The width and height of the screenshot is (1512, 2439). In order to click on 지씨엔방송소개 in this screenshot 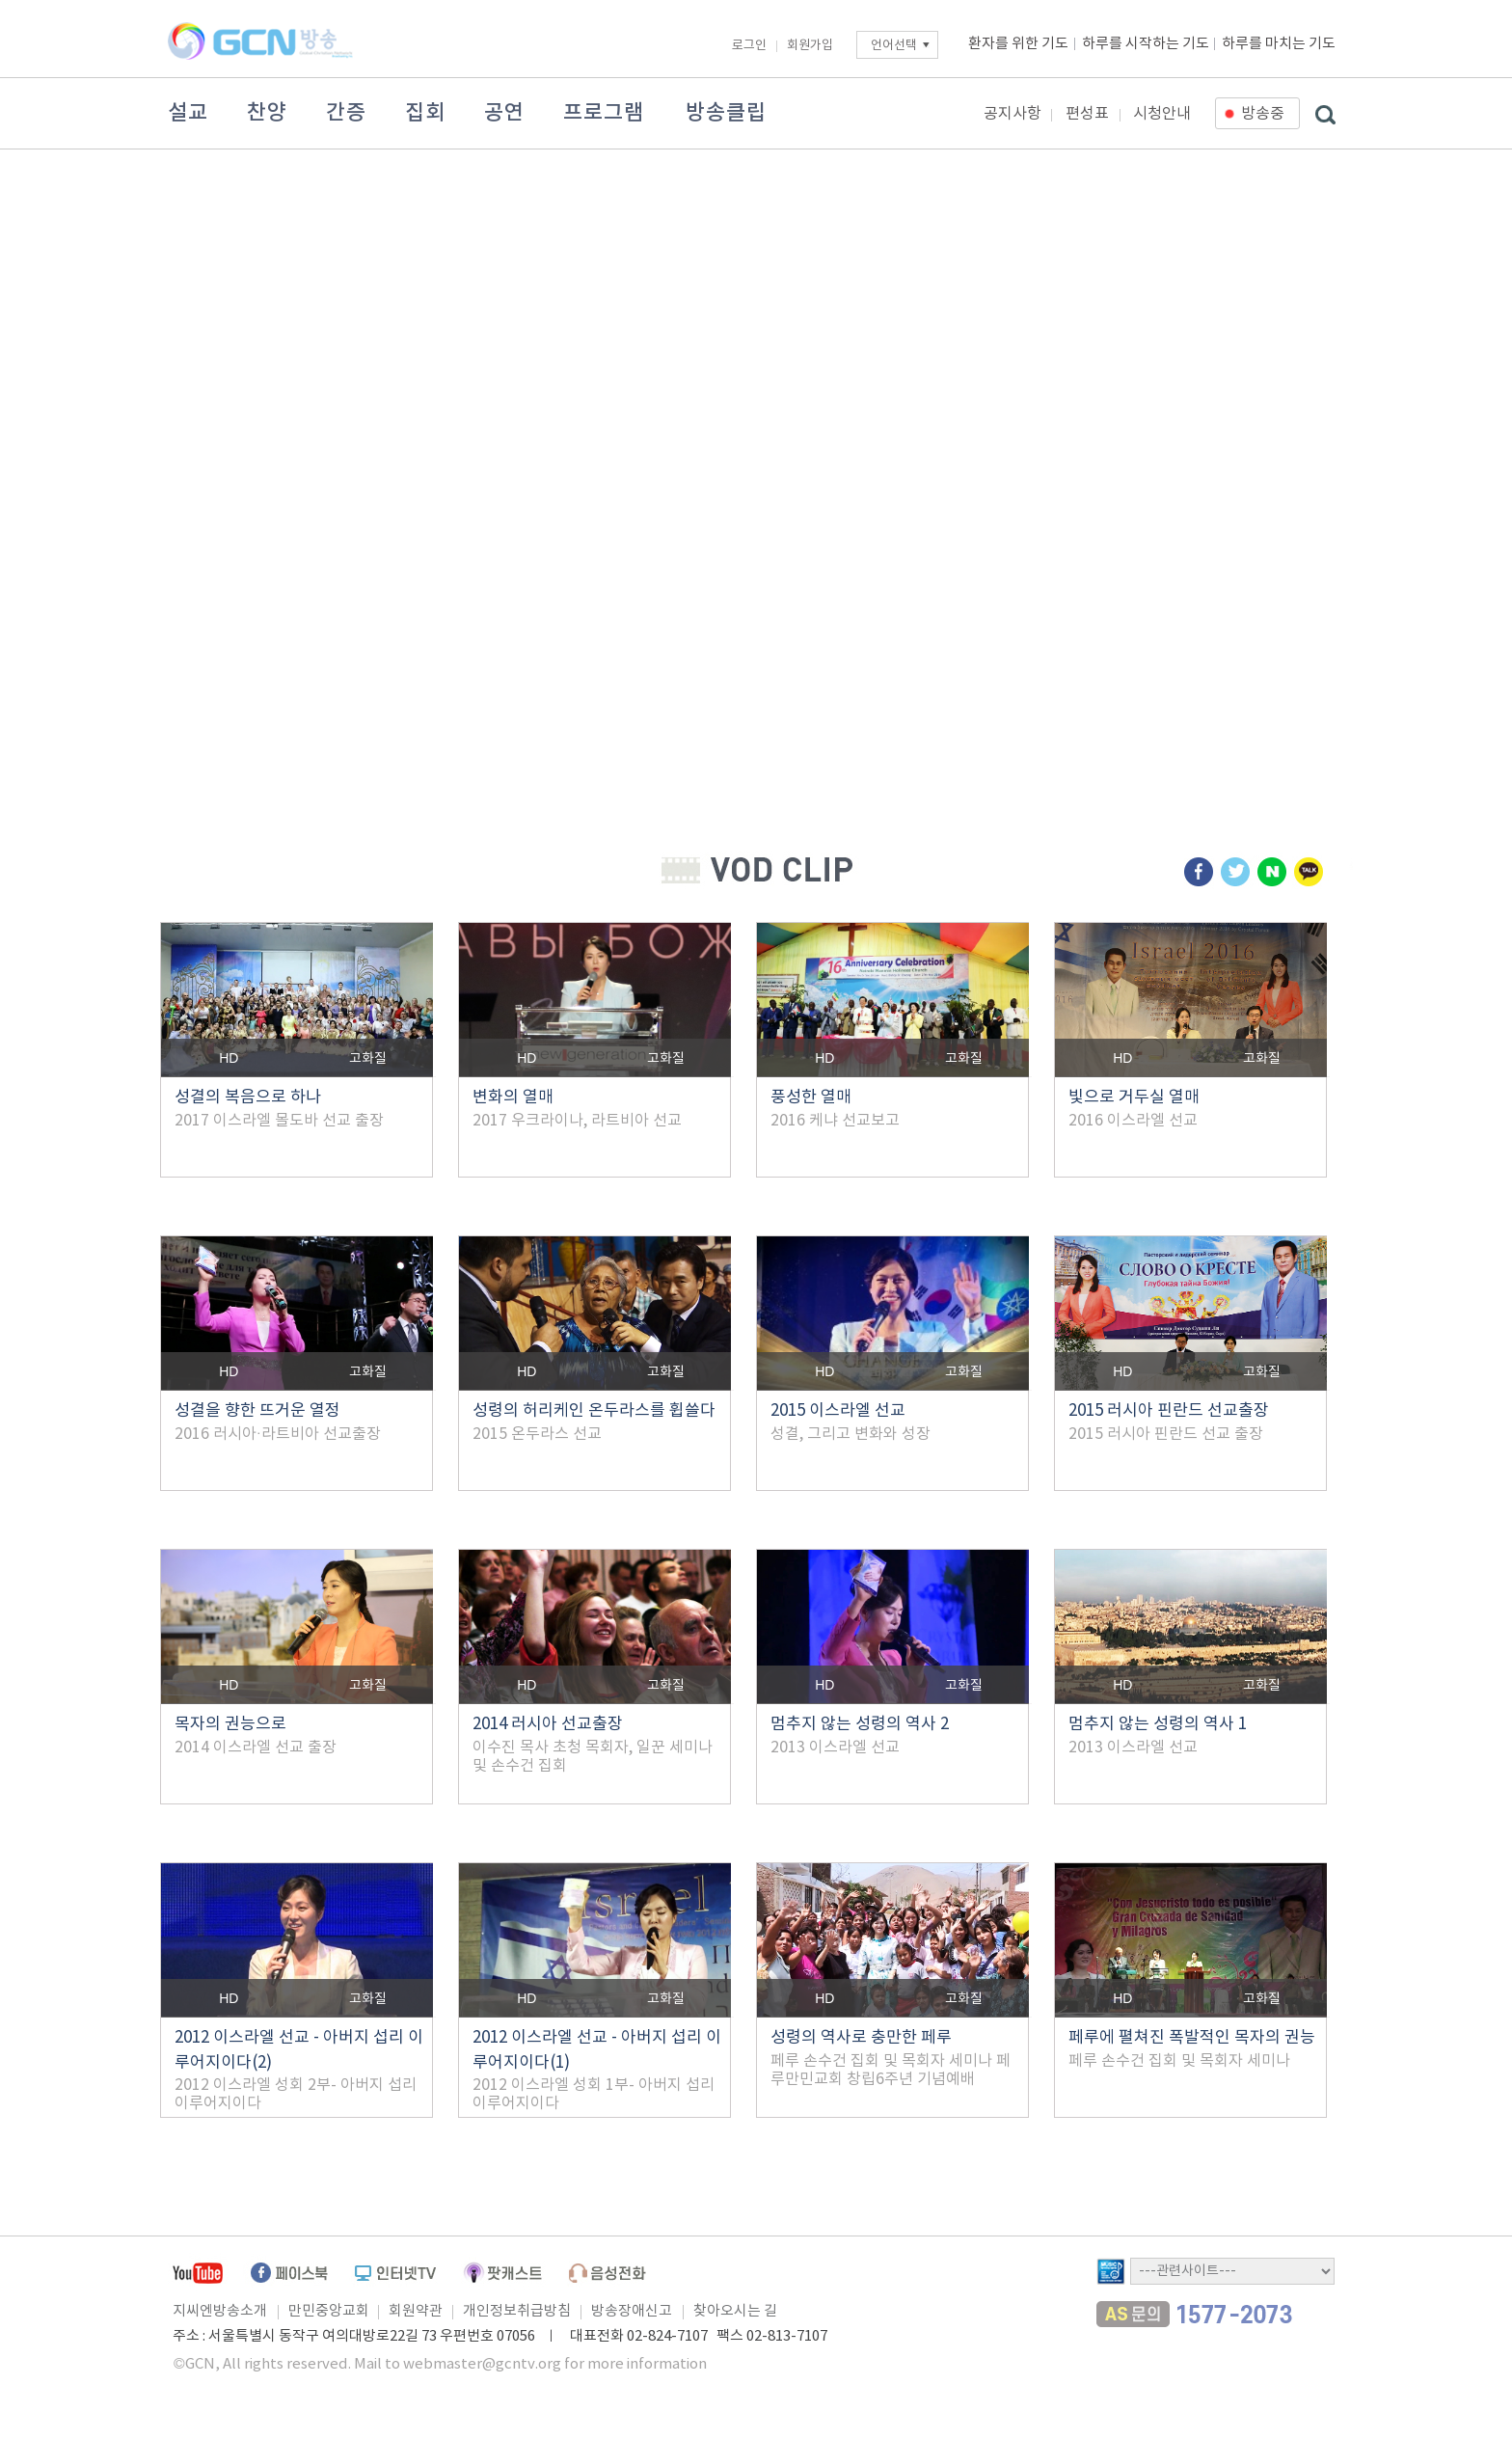, I will do `click(220, 2311)`.